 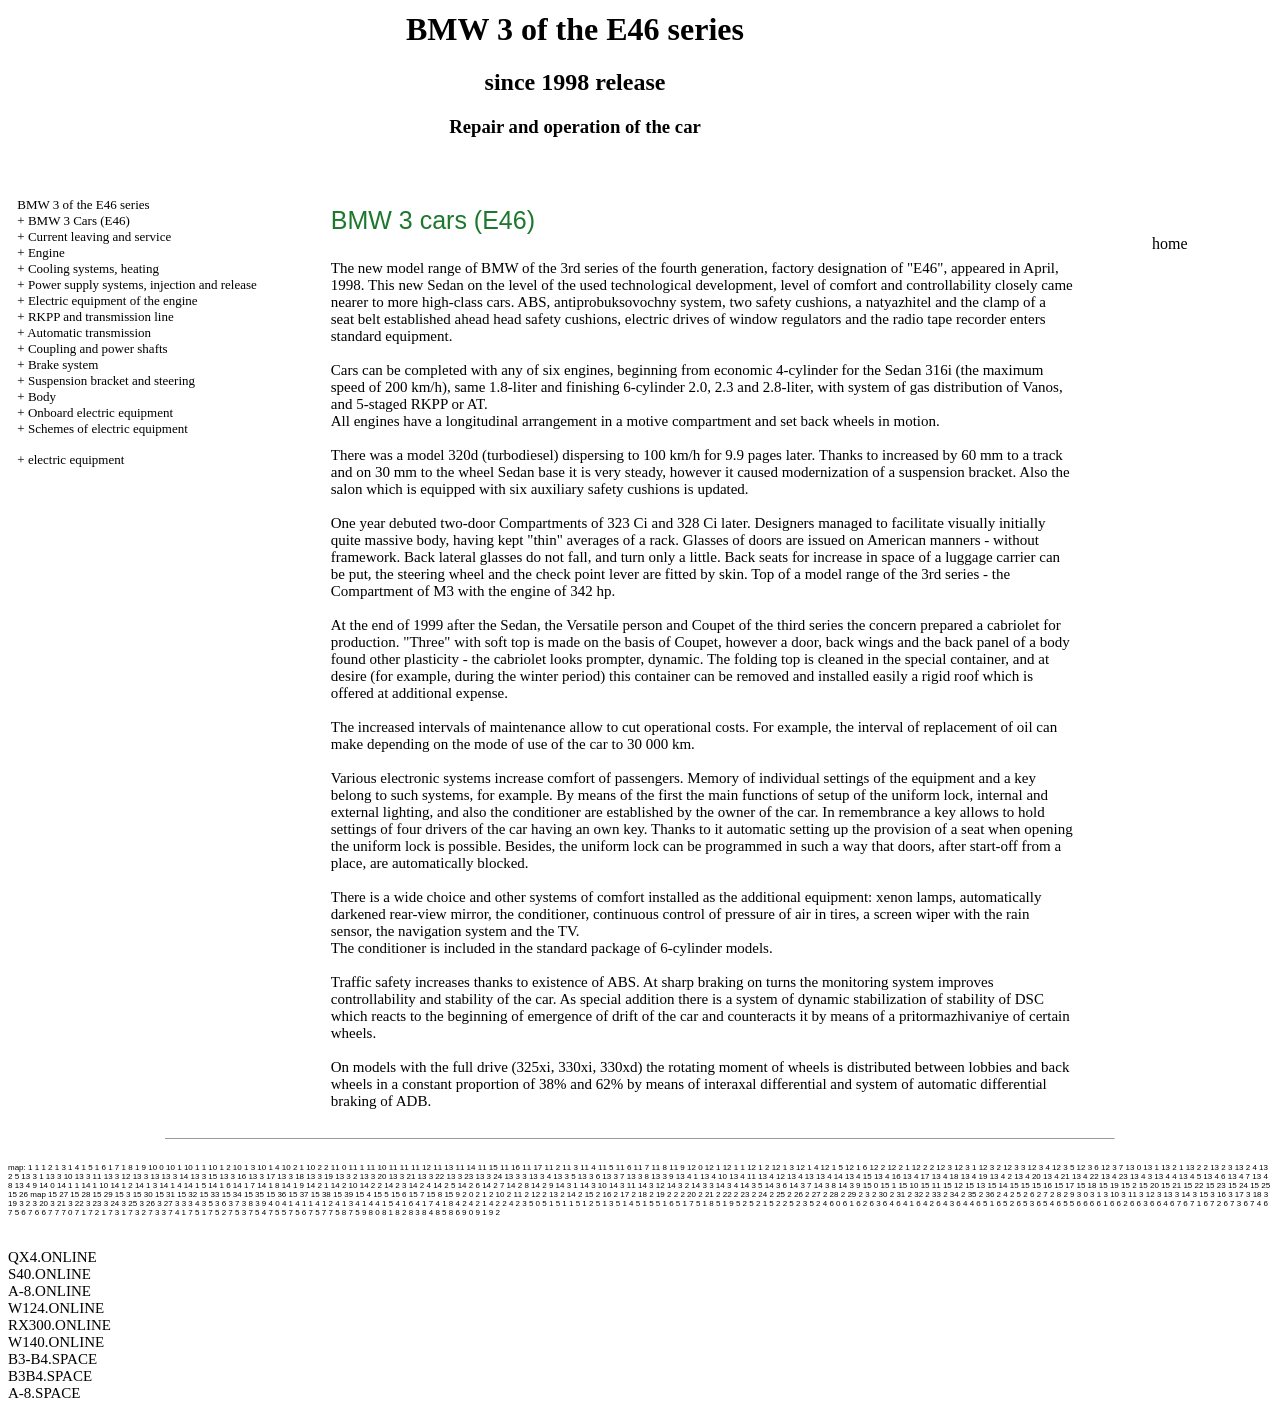 What do you see at coordinates (871, 1185) in the screenshot?
I see `15 0` at bounding box center [871, 1185].